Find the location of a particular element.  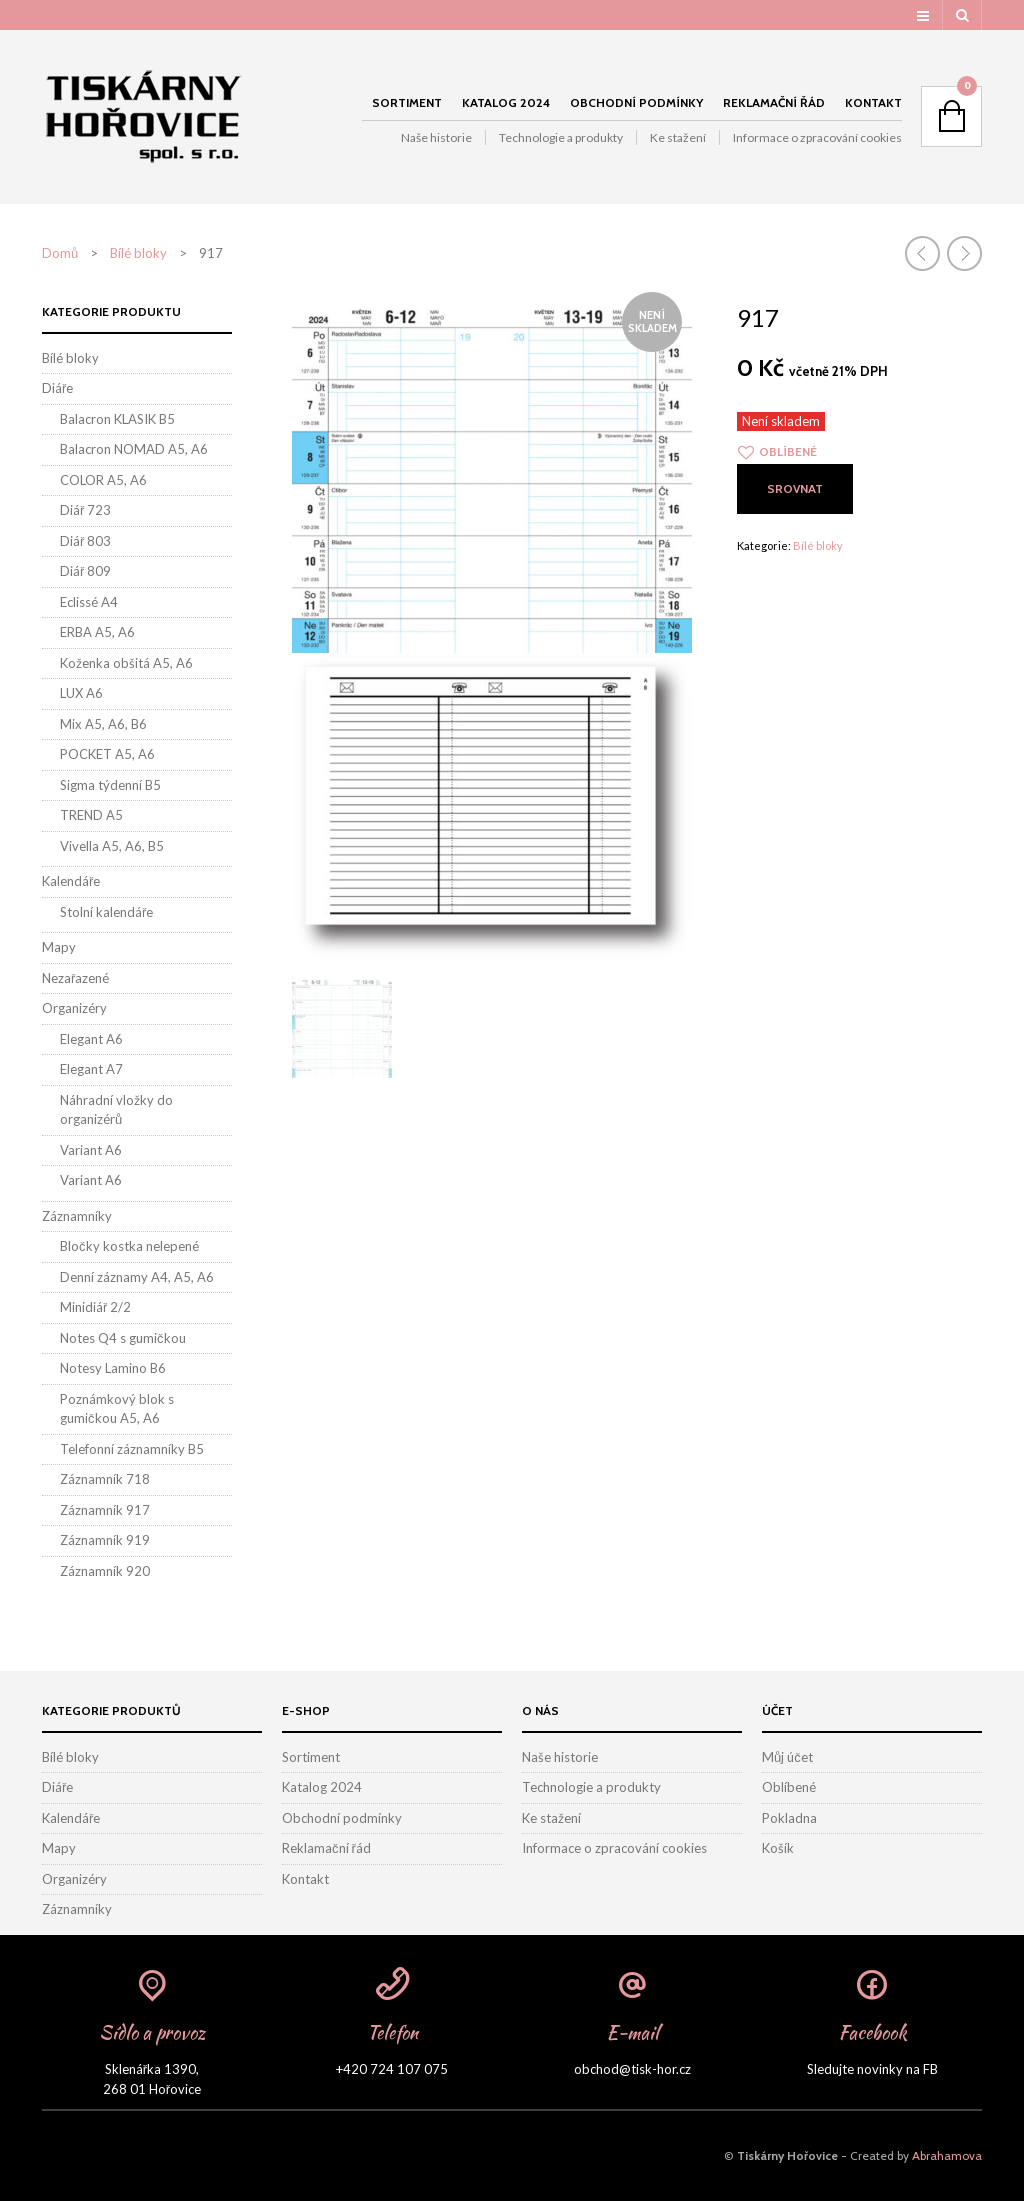

Mapy is located at coordinates (59, 947).